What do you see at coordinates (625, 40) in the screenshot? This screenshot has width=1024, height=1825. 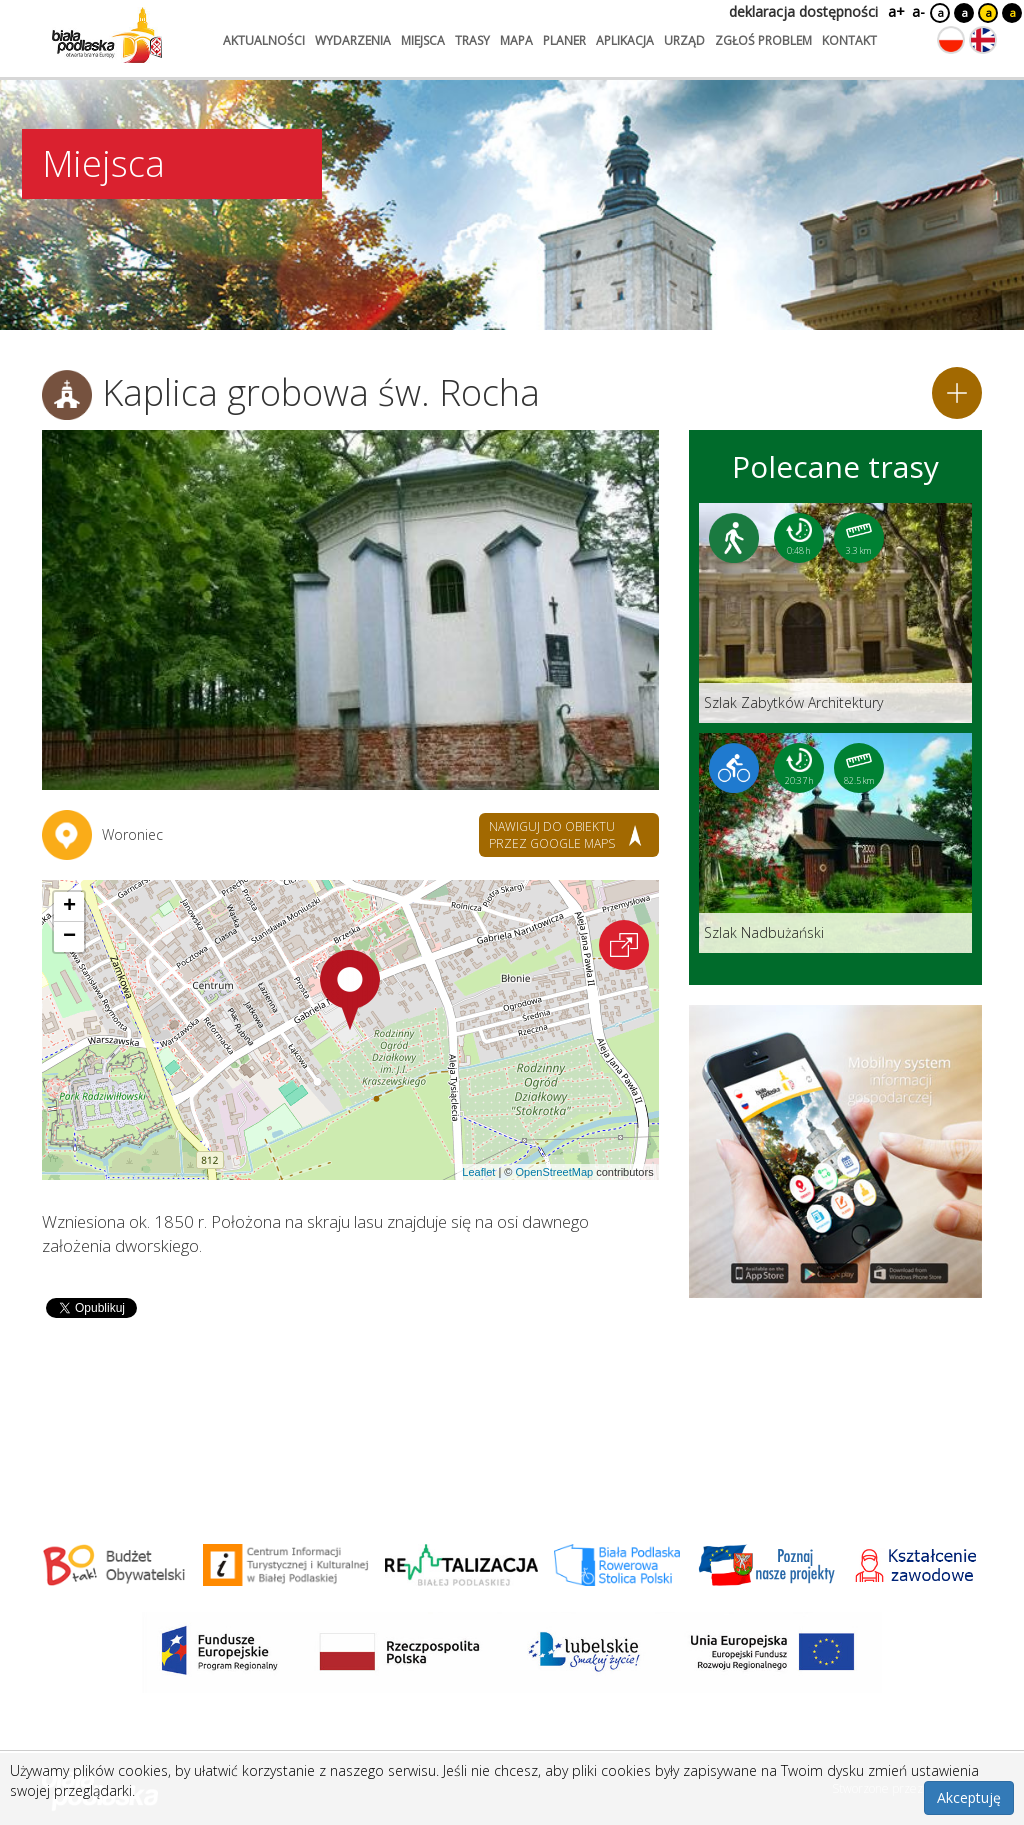 I see `aplikacja` at bounding box center [625, 40].